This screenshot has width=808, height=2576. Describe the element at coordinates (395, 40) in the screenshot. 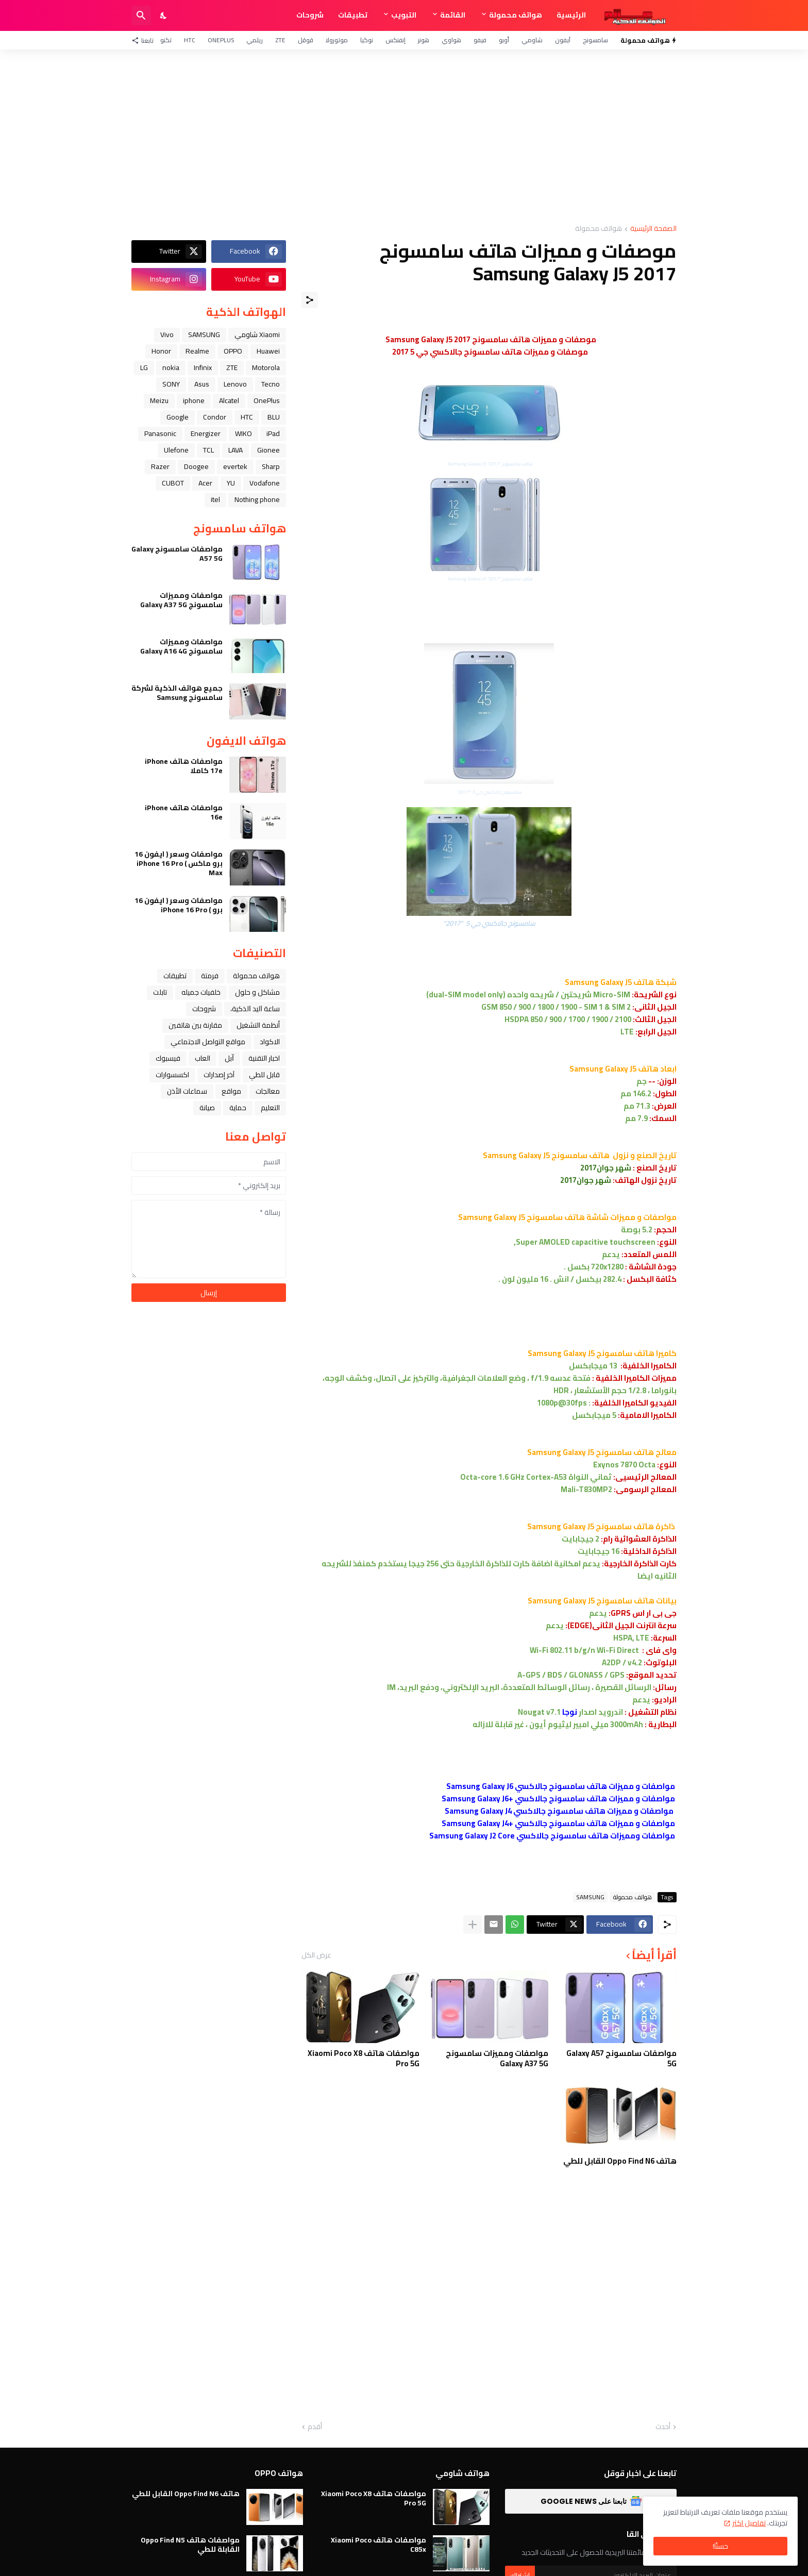

I see `إنفنكس` at that location.